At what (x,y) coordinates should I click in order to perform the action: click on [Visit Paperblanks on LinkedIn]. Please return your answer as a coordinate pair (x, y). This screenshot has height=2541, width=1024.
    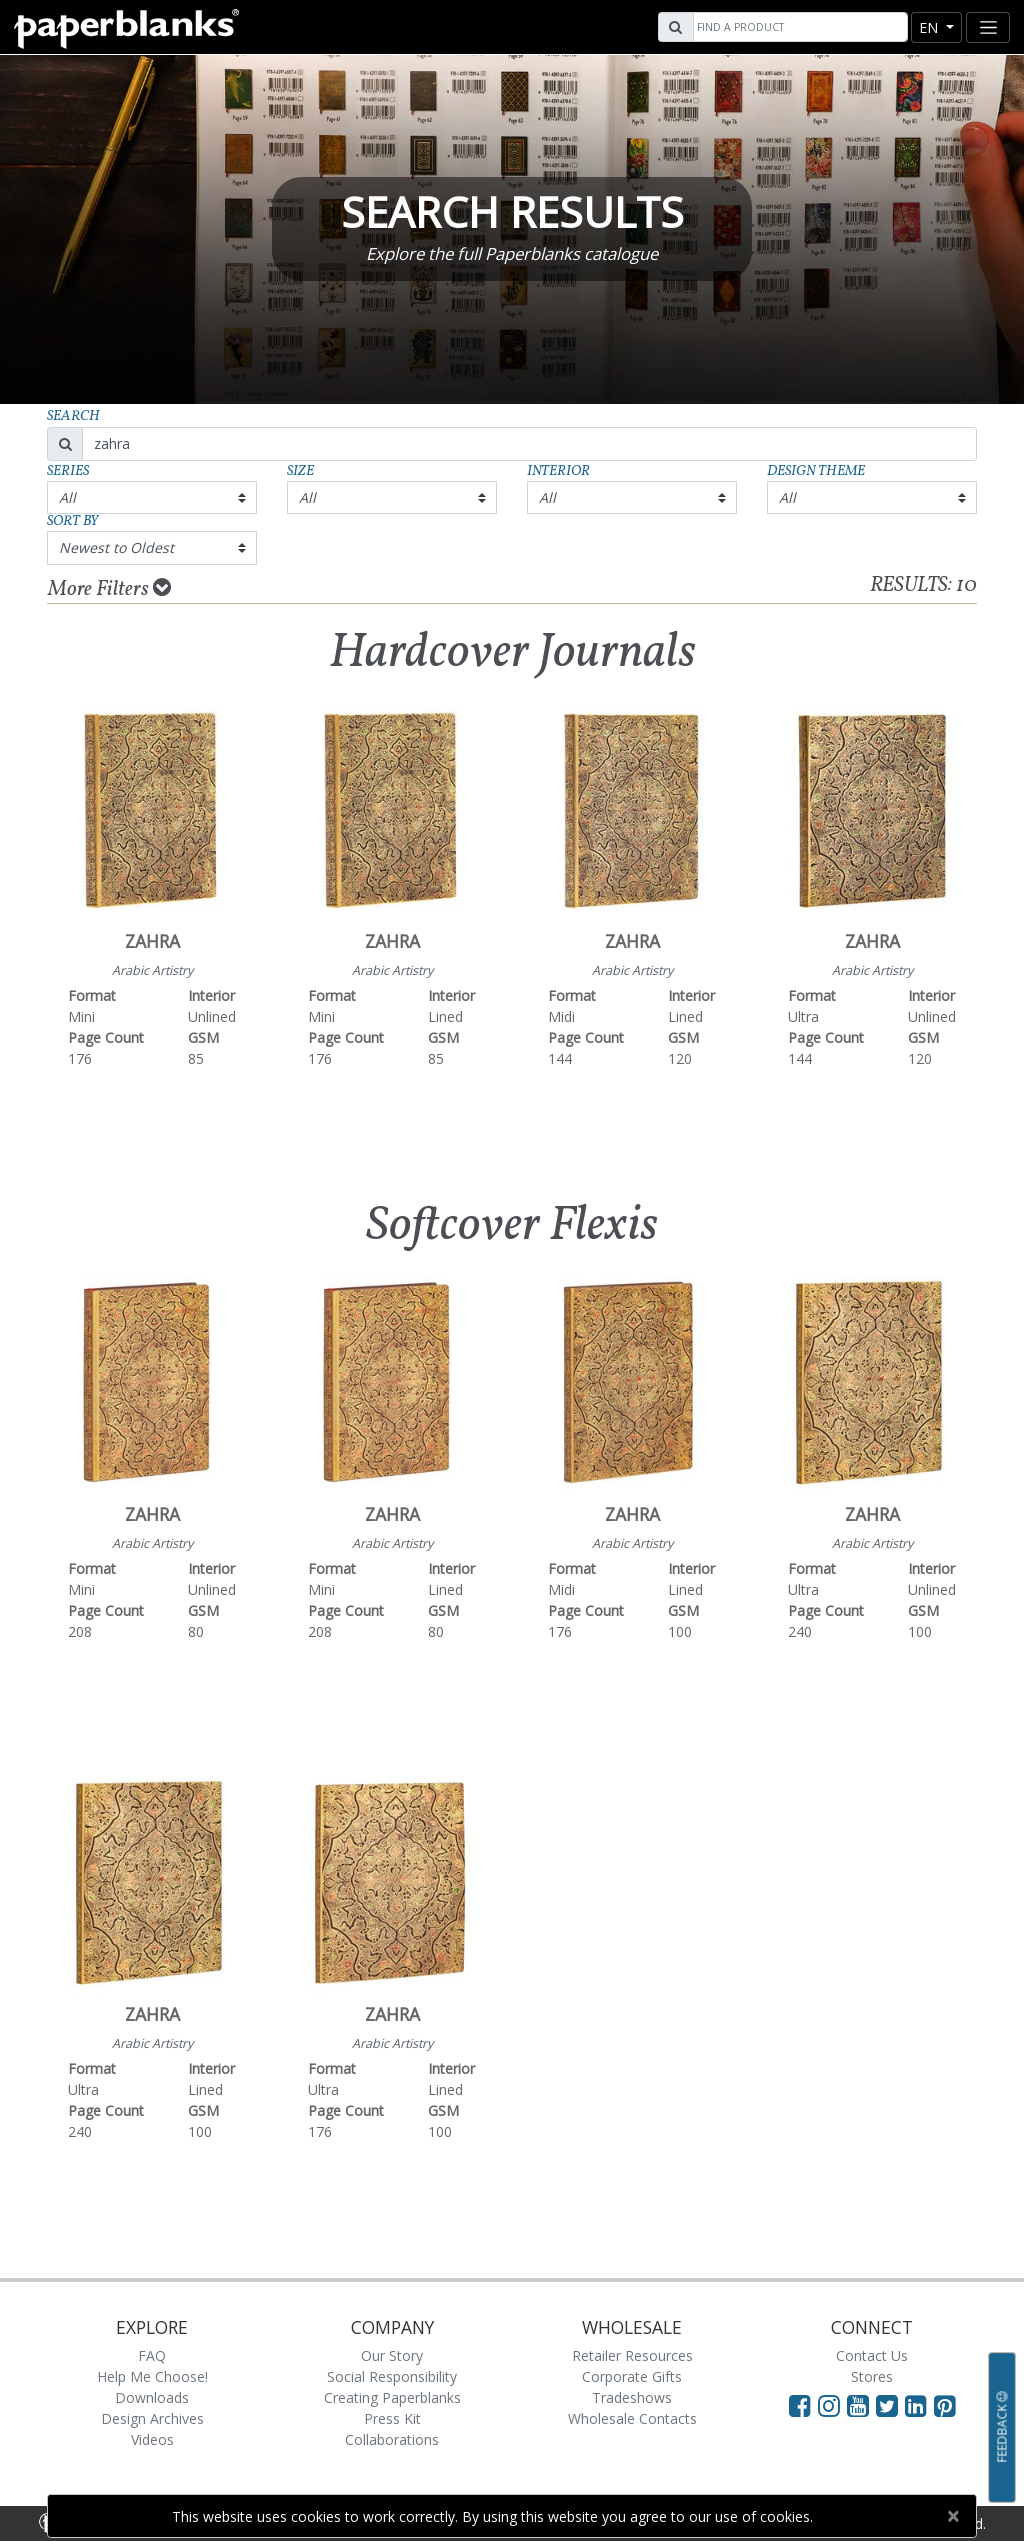
    Looking at the image, I should click on (919, 2405).